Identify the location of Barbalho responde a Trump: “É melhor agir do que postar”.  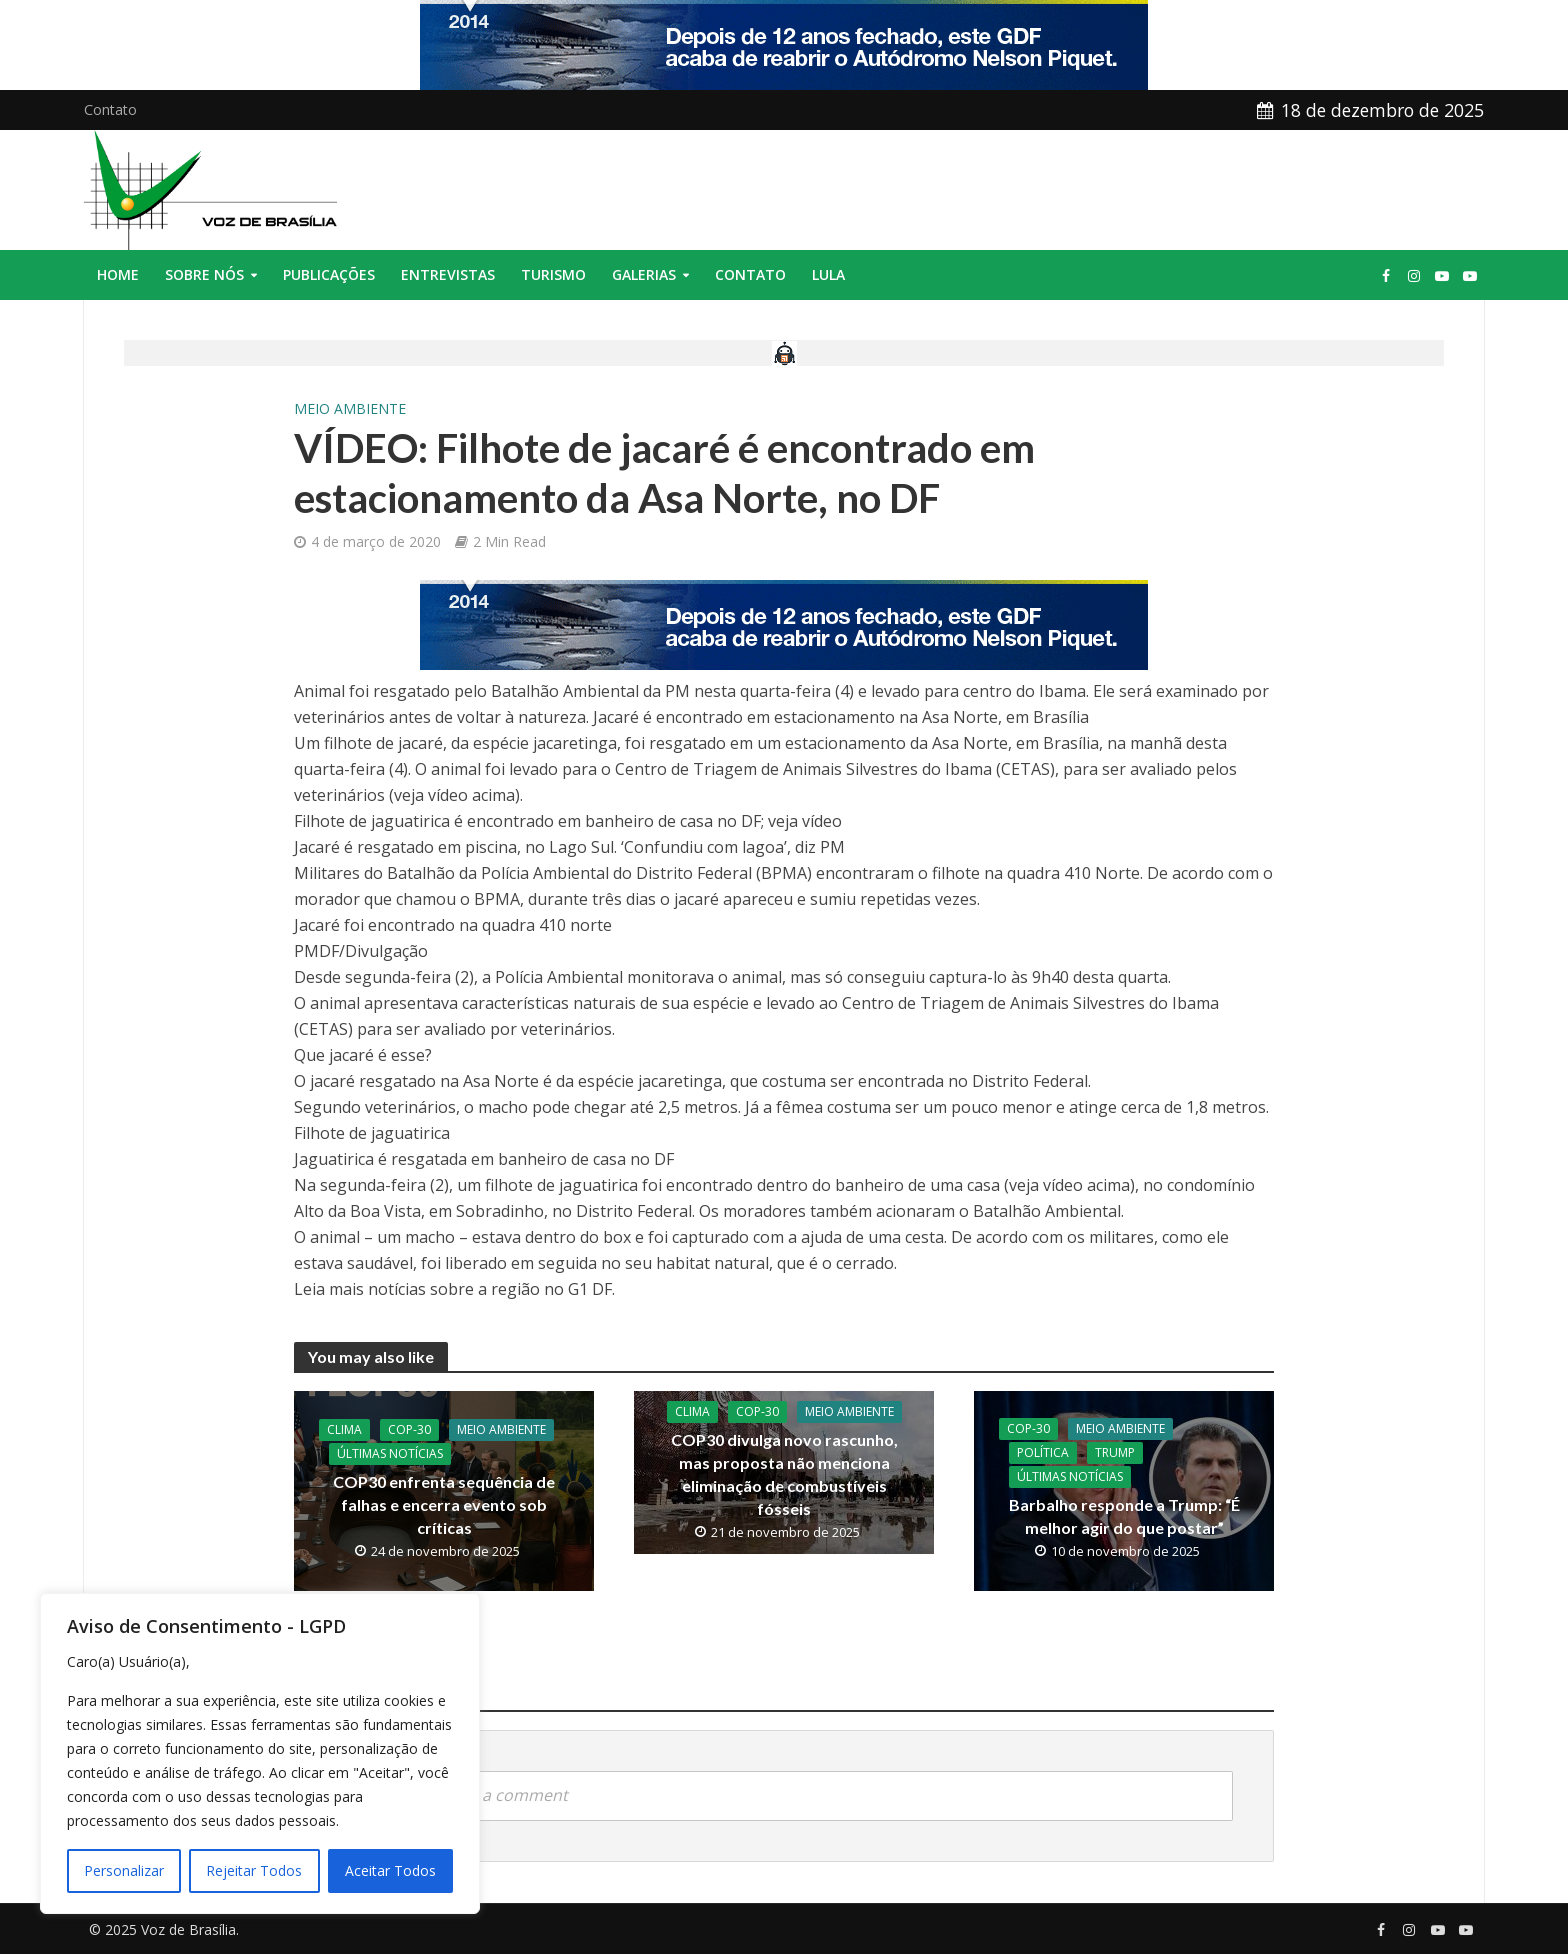
(1124, 1516).